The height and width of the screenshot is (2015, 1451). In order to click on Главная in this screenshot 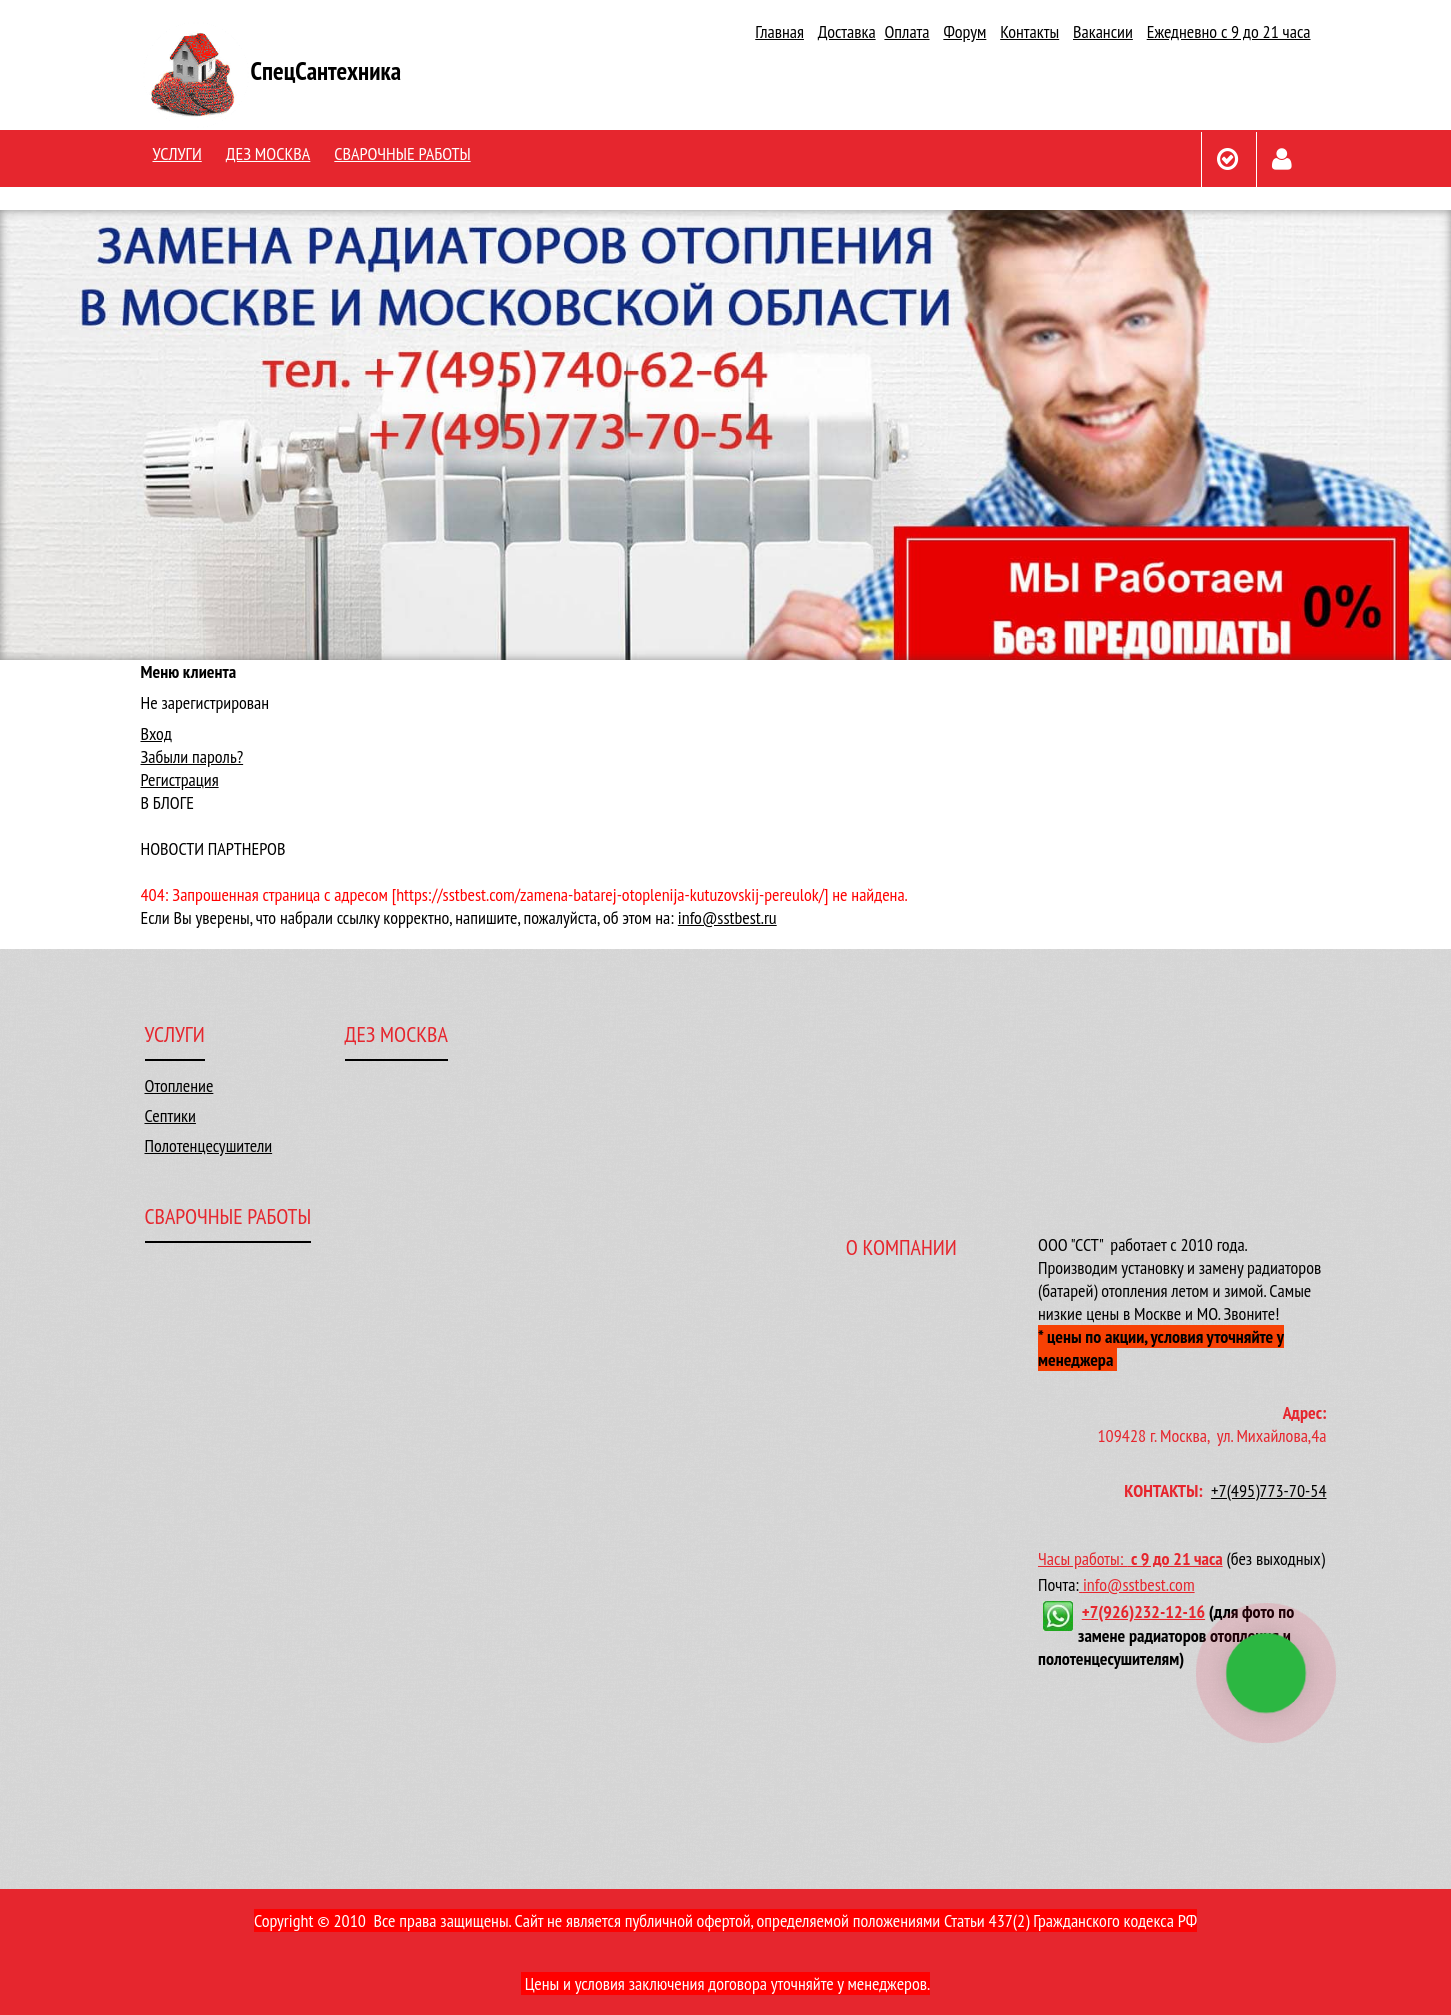, I will do `click(779, 31)`.